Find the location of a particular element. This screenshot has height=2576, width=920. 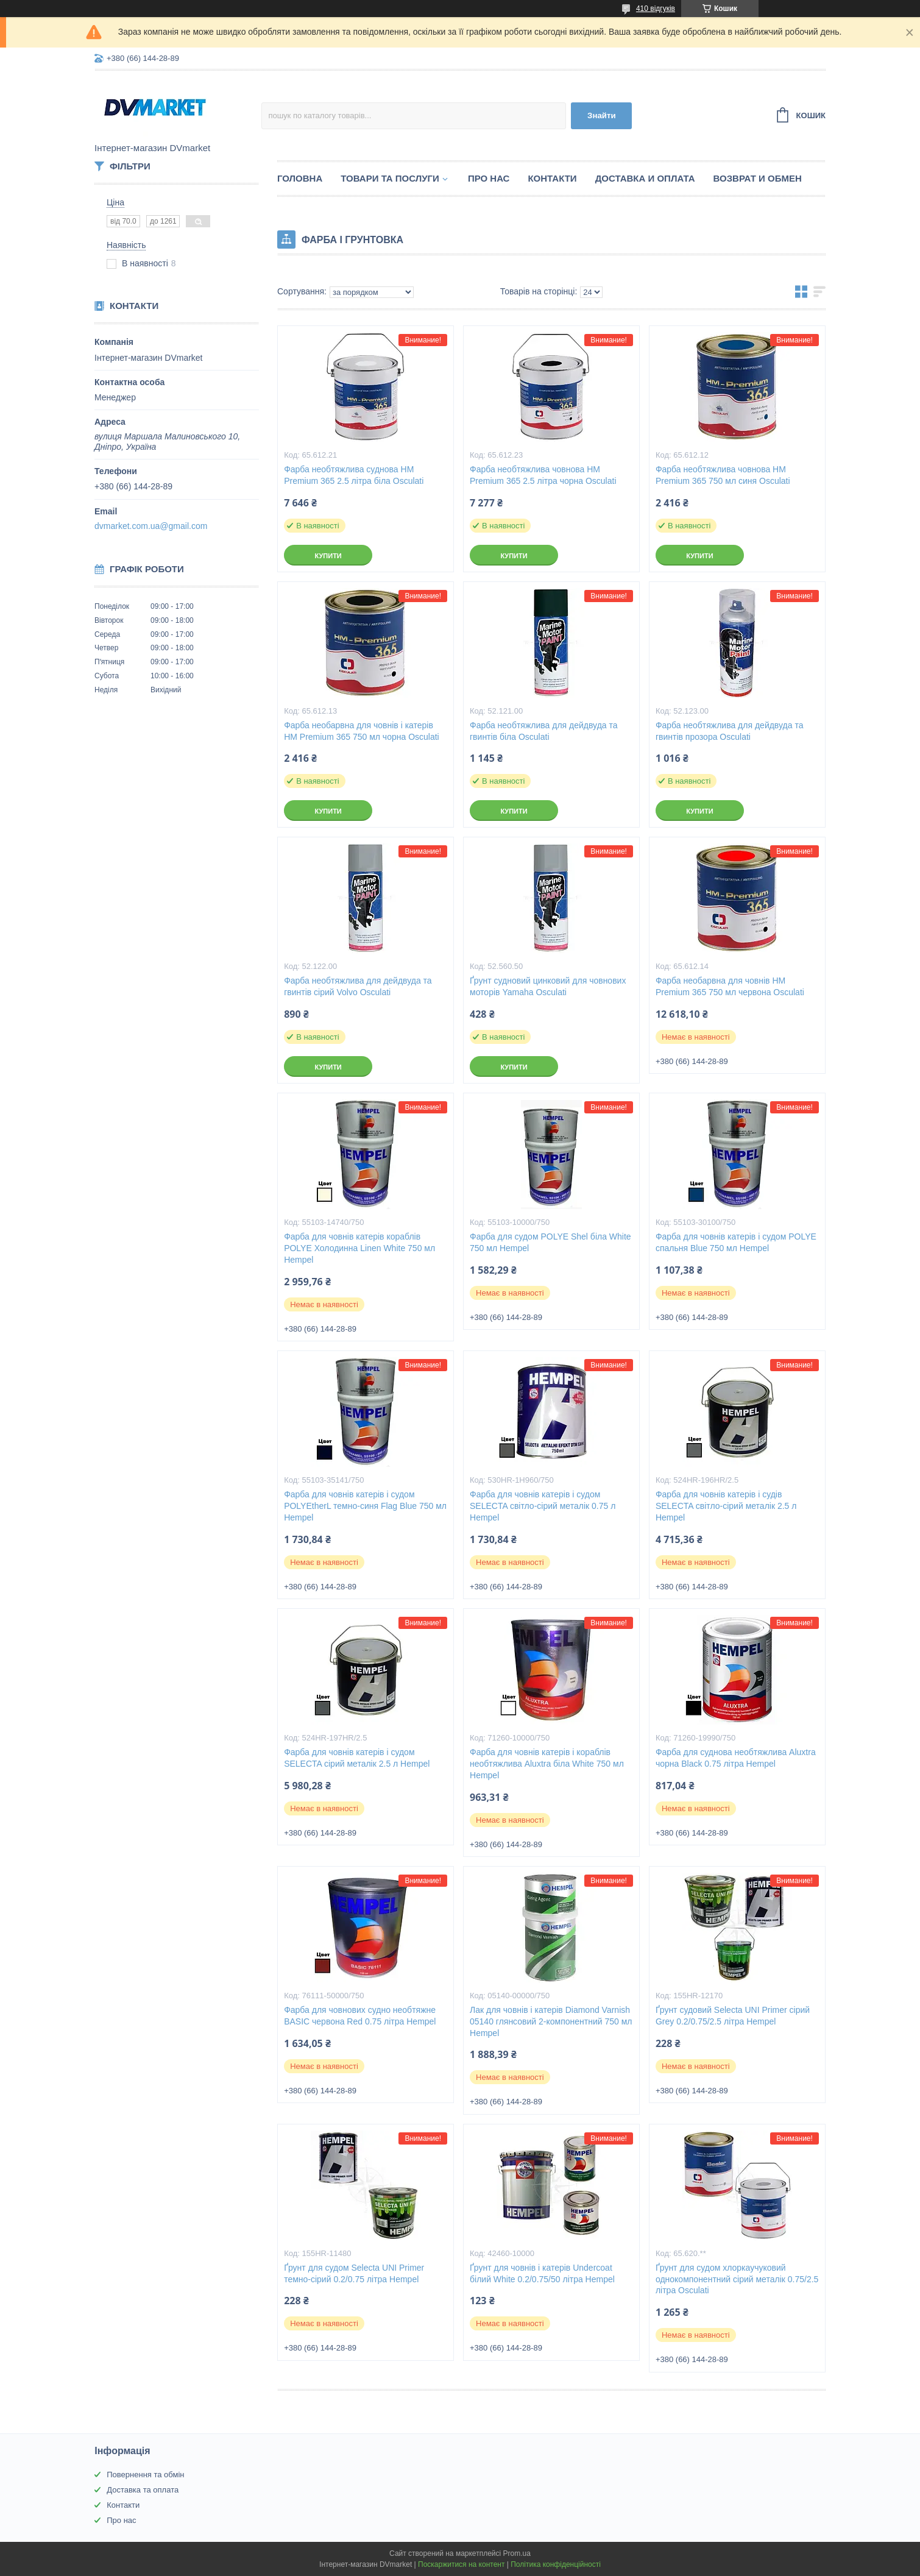

Фарба необтяжлива для дейдвуда та гвинтів сірий Volvo Osculati is located at coordinates (358, 986).